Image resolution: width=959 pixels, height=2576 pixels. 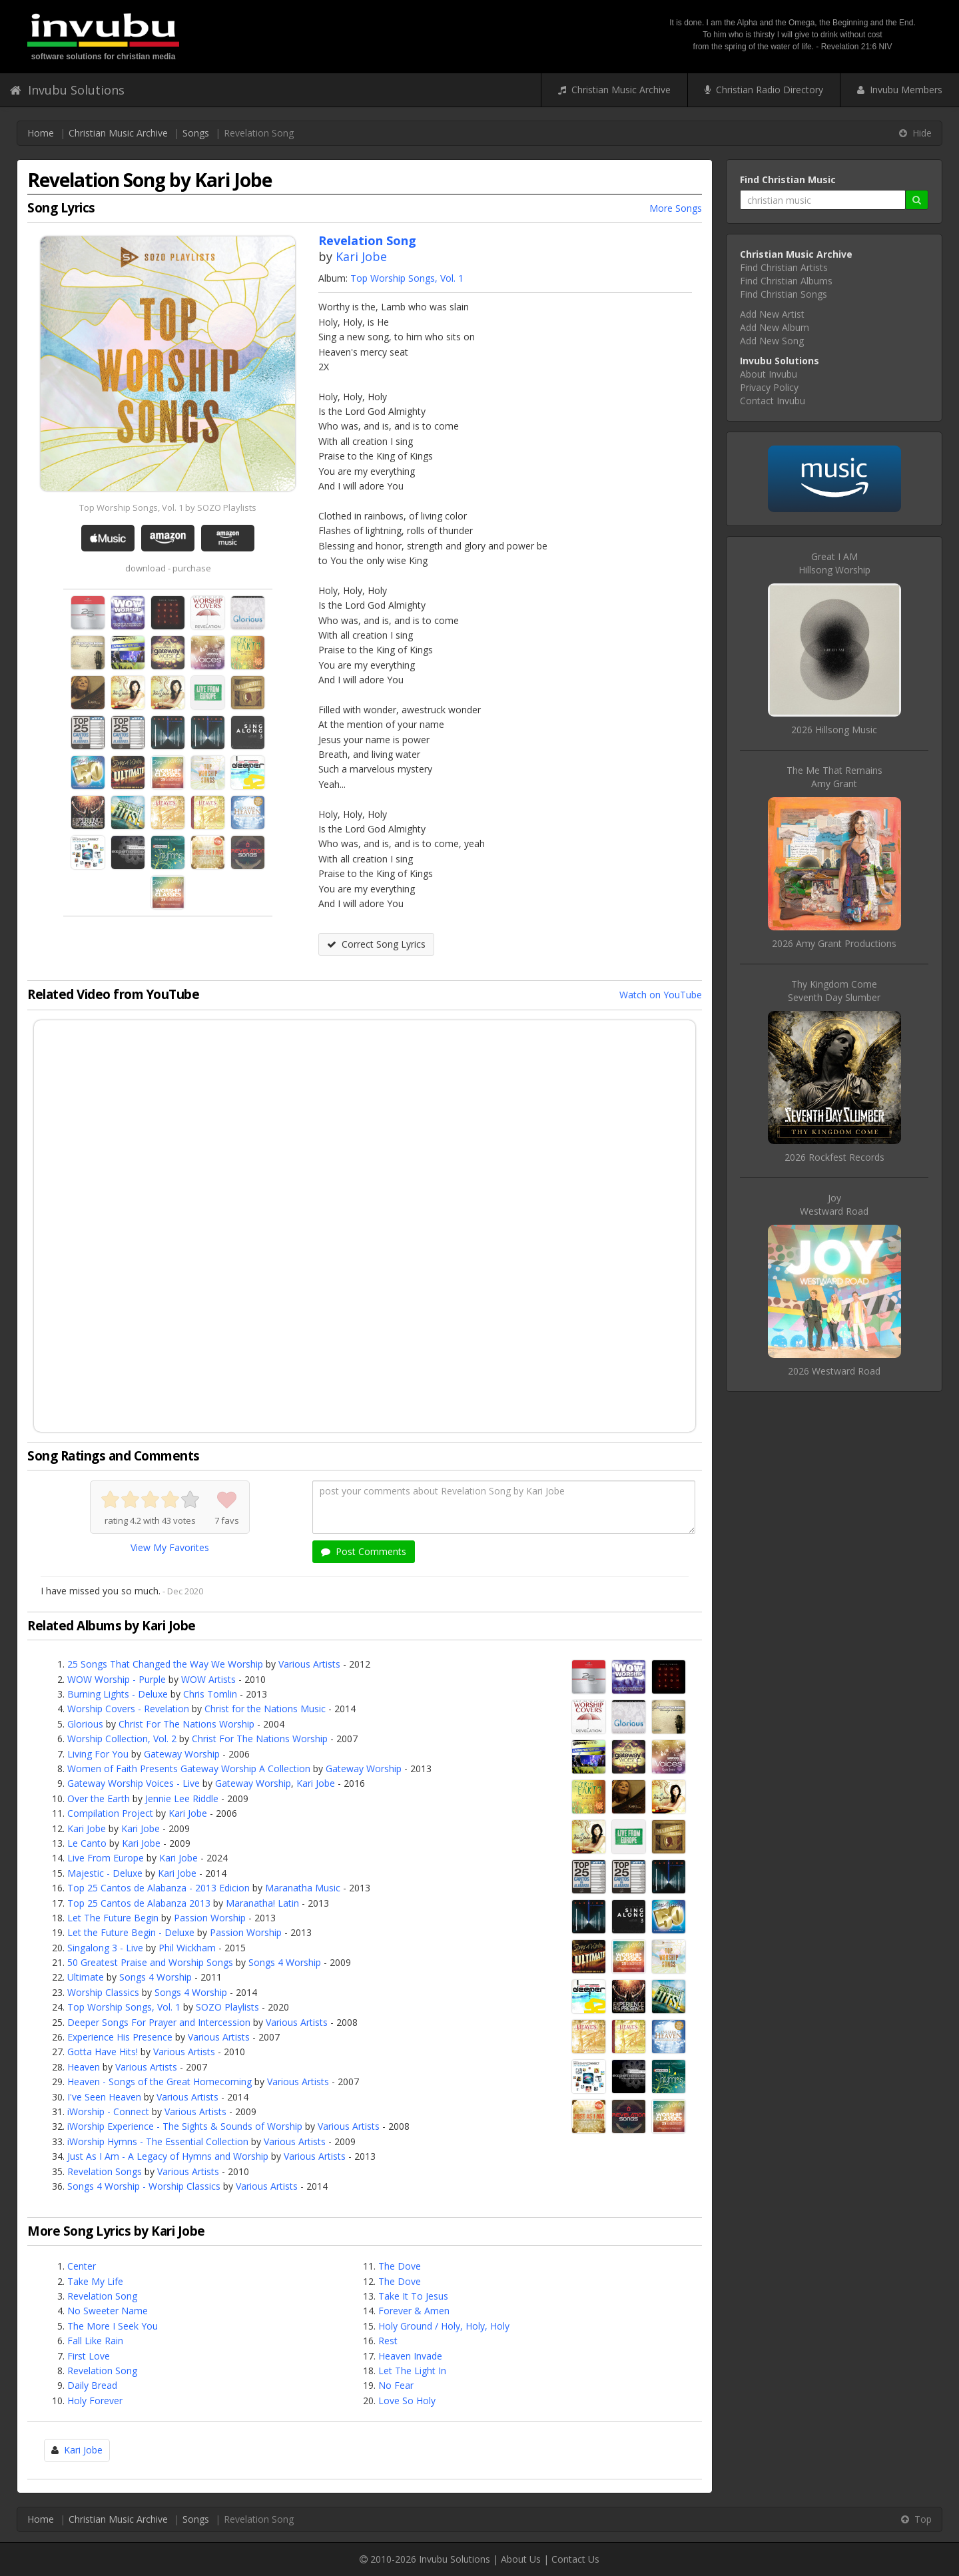 I want to click on Add New Song, so click(x=772, y=340).